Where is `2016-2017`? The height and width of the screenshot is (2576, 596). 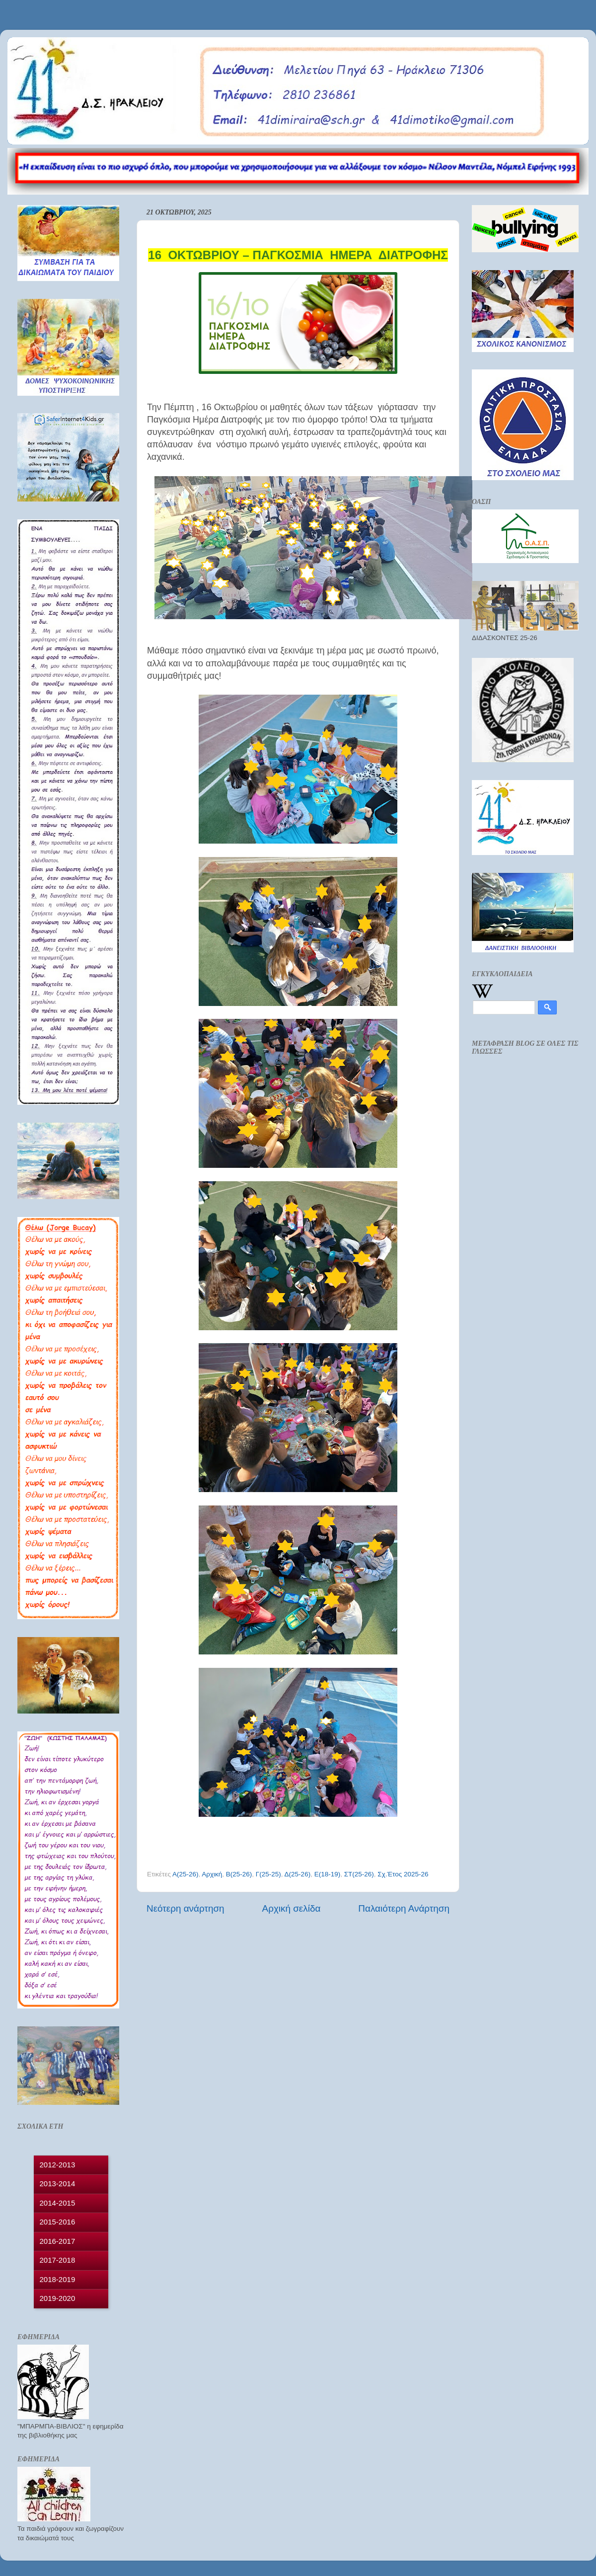 2016-2017 is located at coordinates (57, 2241).